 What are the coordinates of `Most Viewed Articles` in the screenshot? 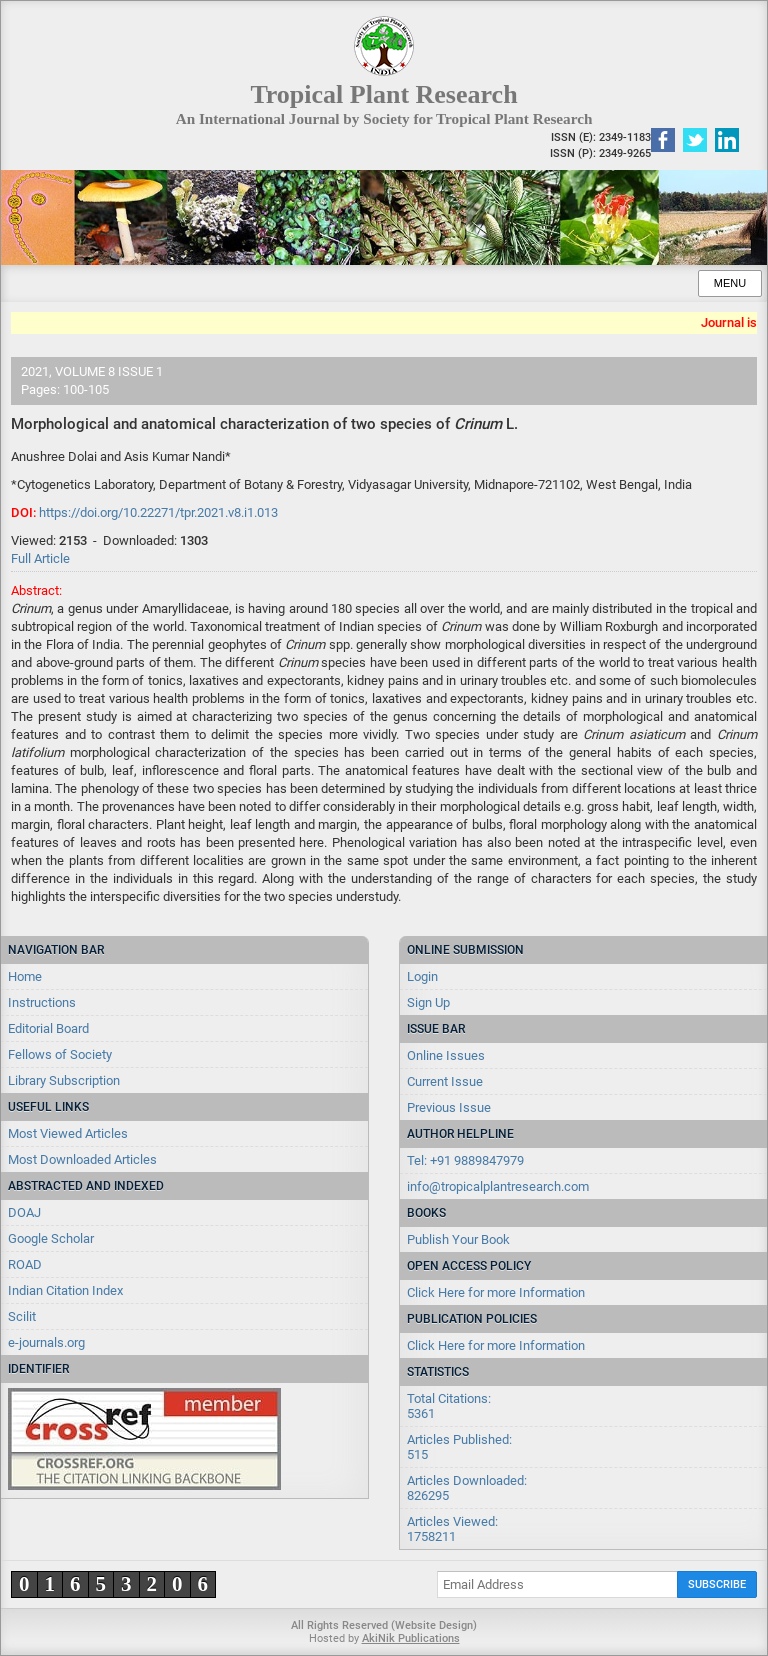 It's located at (68, 1133).